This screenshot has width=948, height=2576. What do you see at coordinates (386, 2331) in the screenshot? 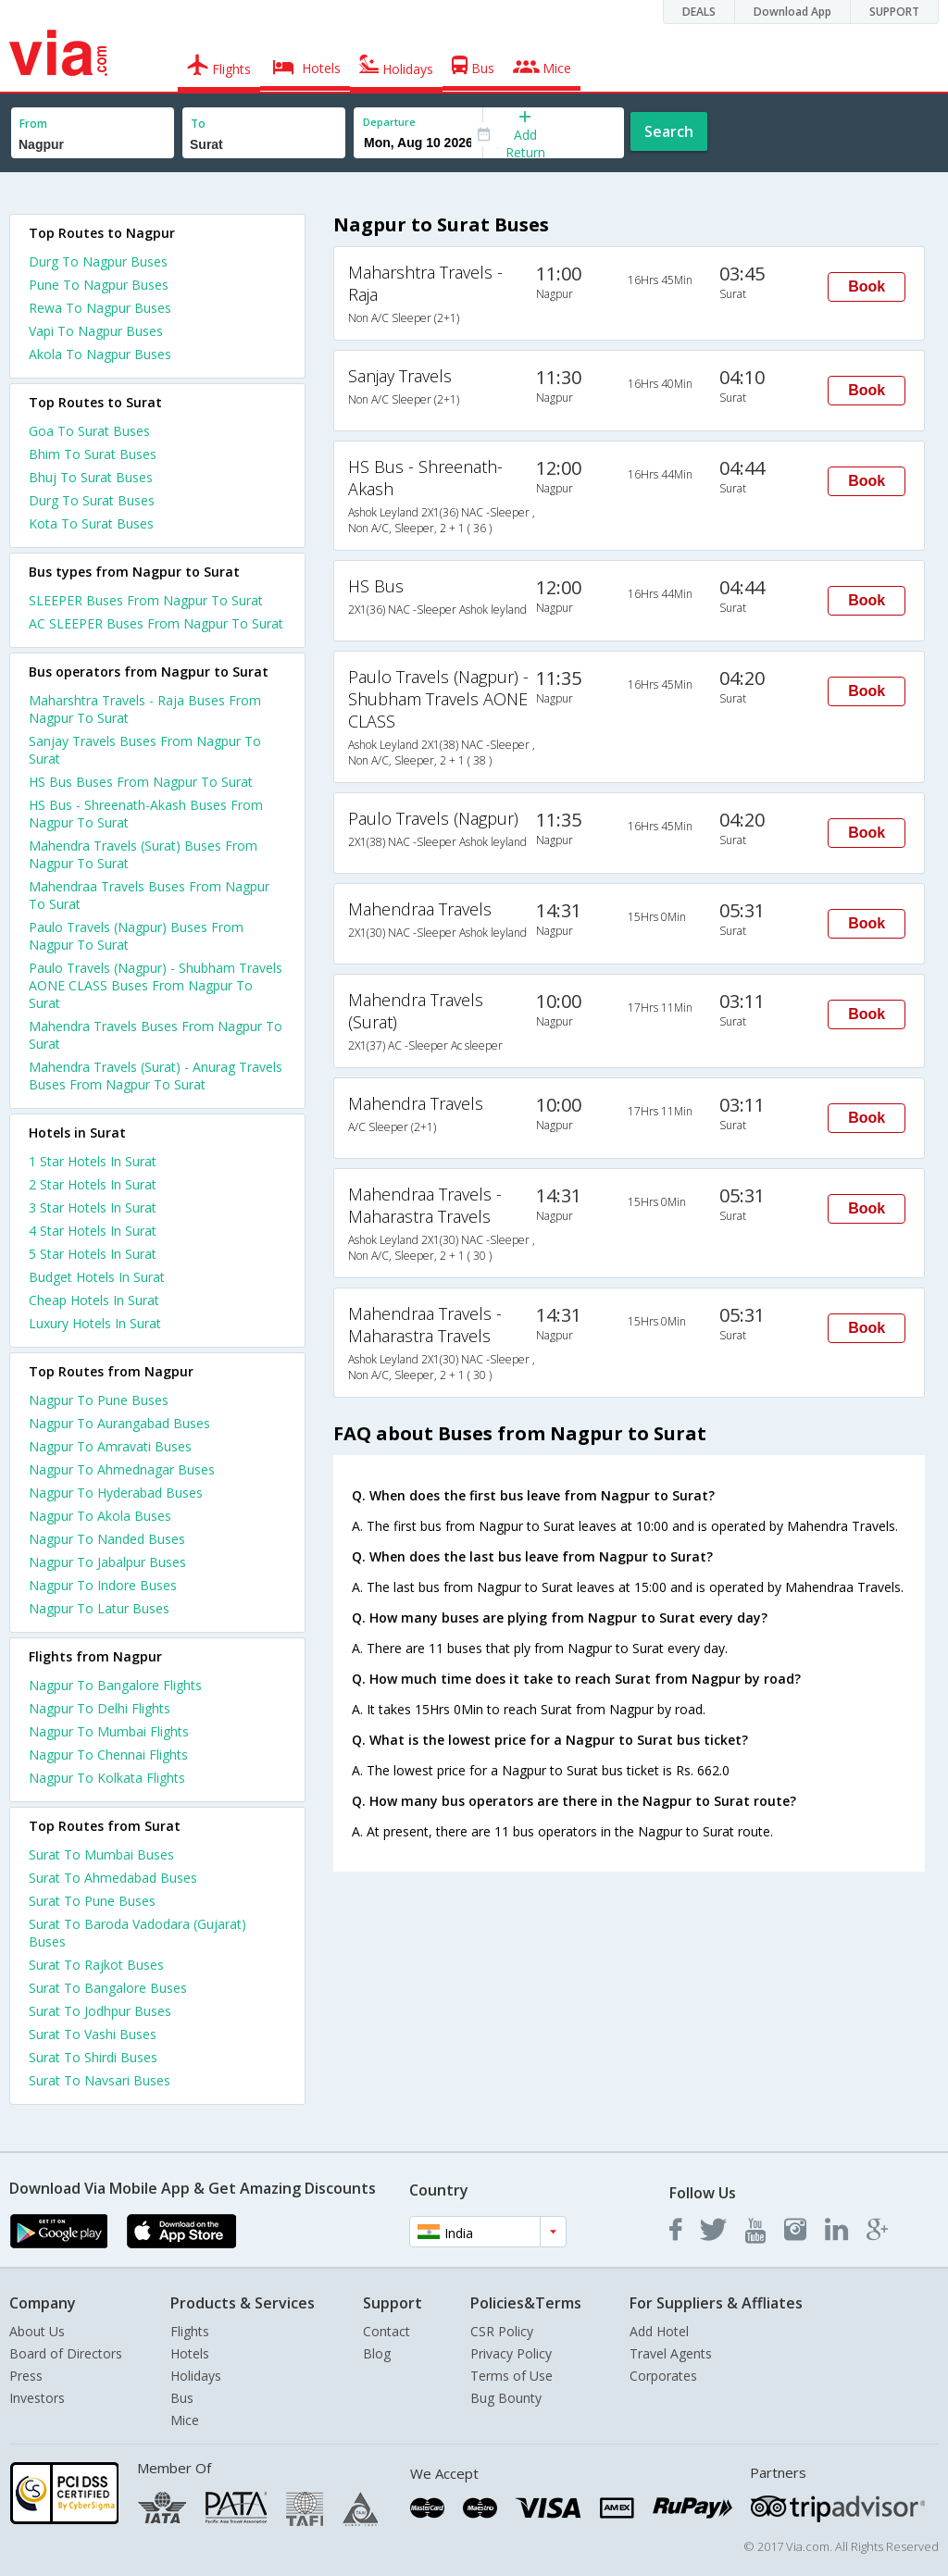
I see `Contact` at bounding box center [386, 2331].